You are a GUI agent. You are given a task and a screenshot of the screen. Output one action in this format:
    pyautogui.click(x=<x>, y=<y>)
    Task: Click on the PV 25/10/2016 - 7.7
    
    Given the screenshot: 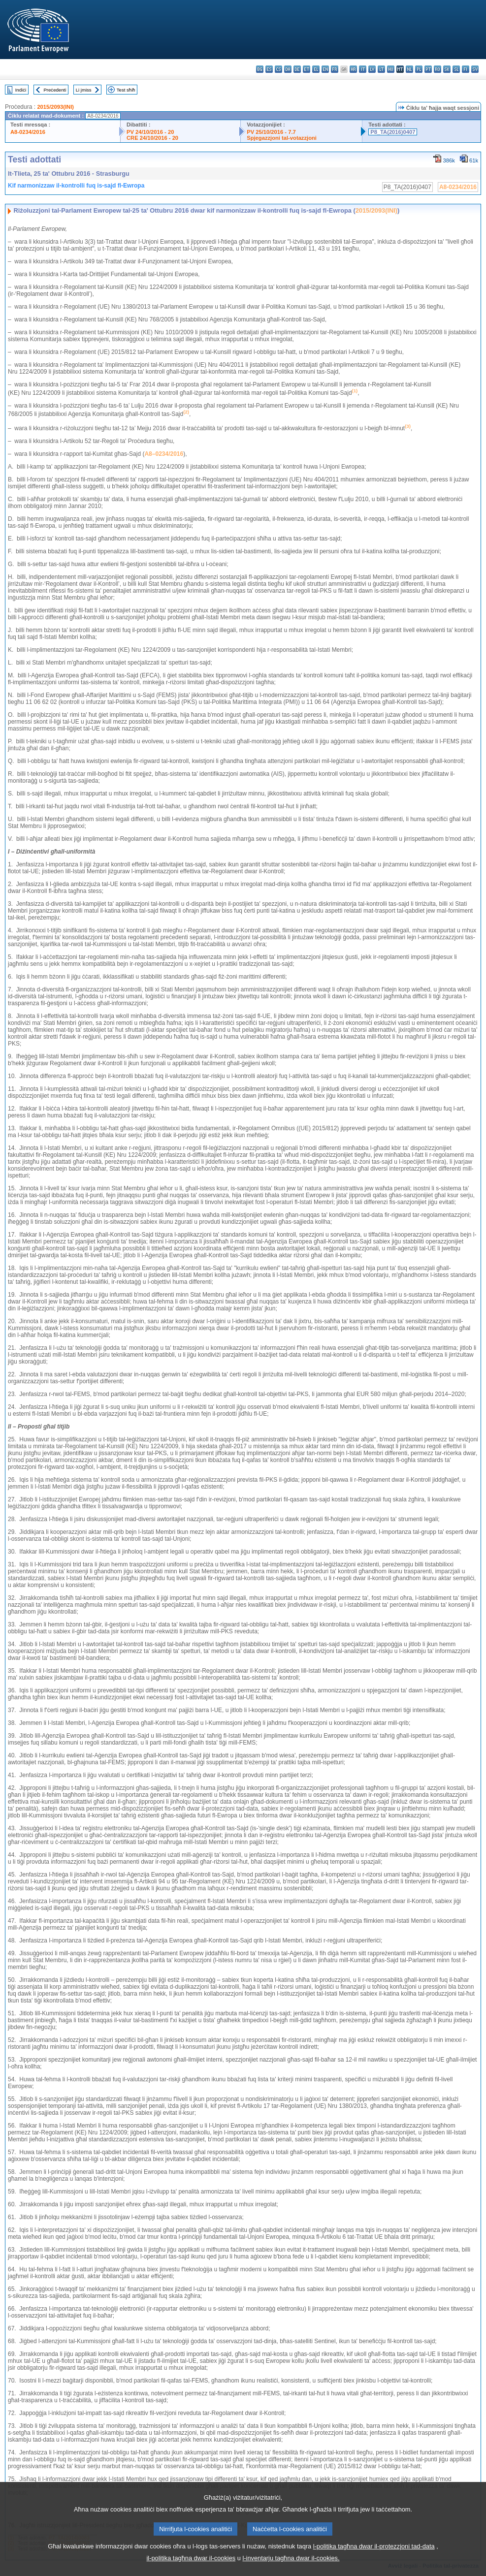 What is the action you would take?
    pyautogui.click(x=271, y=132)
    